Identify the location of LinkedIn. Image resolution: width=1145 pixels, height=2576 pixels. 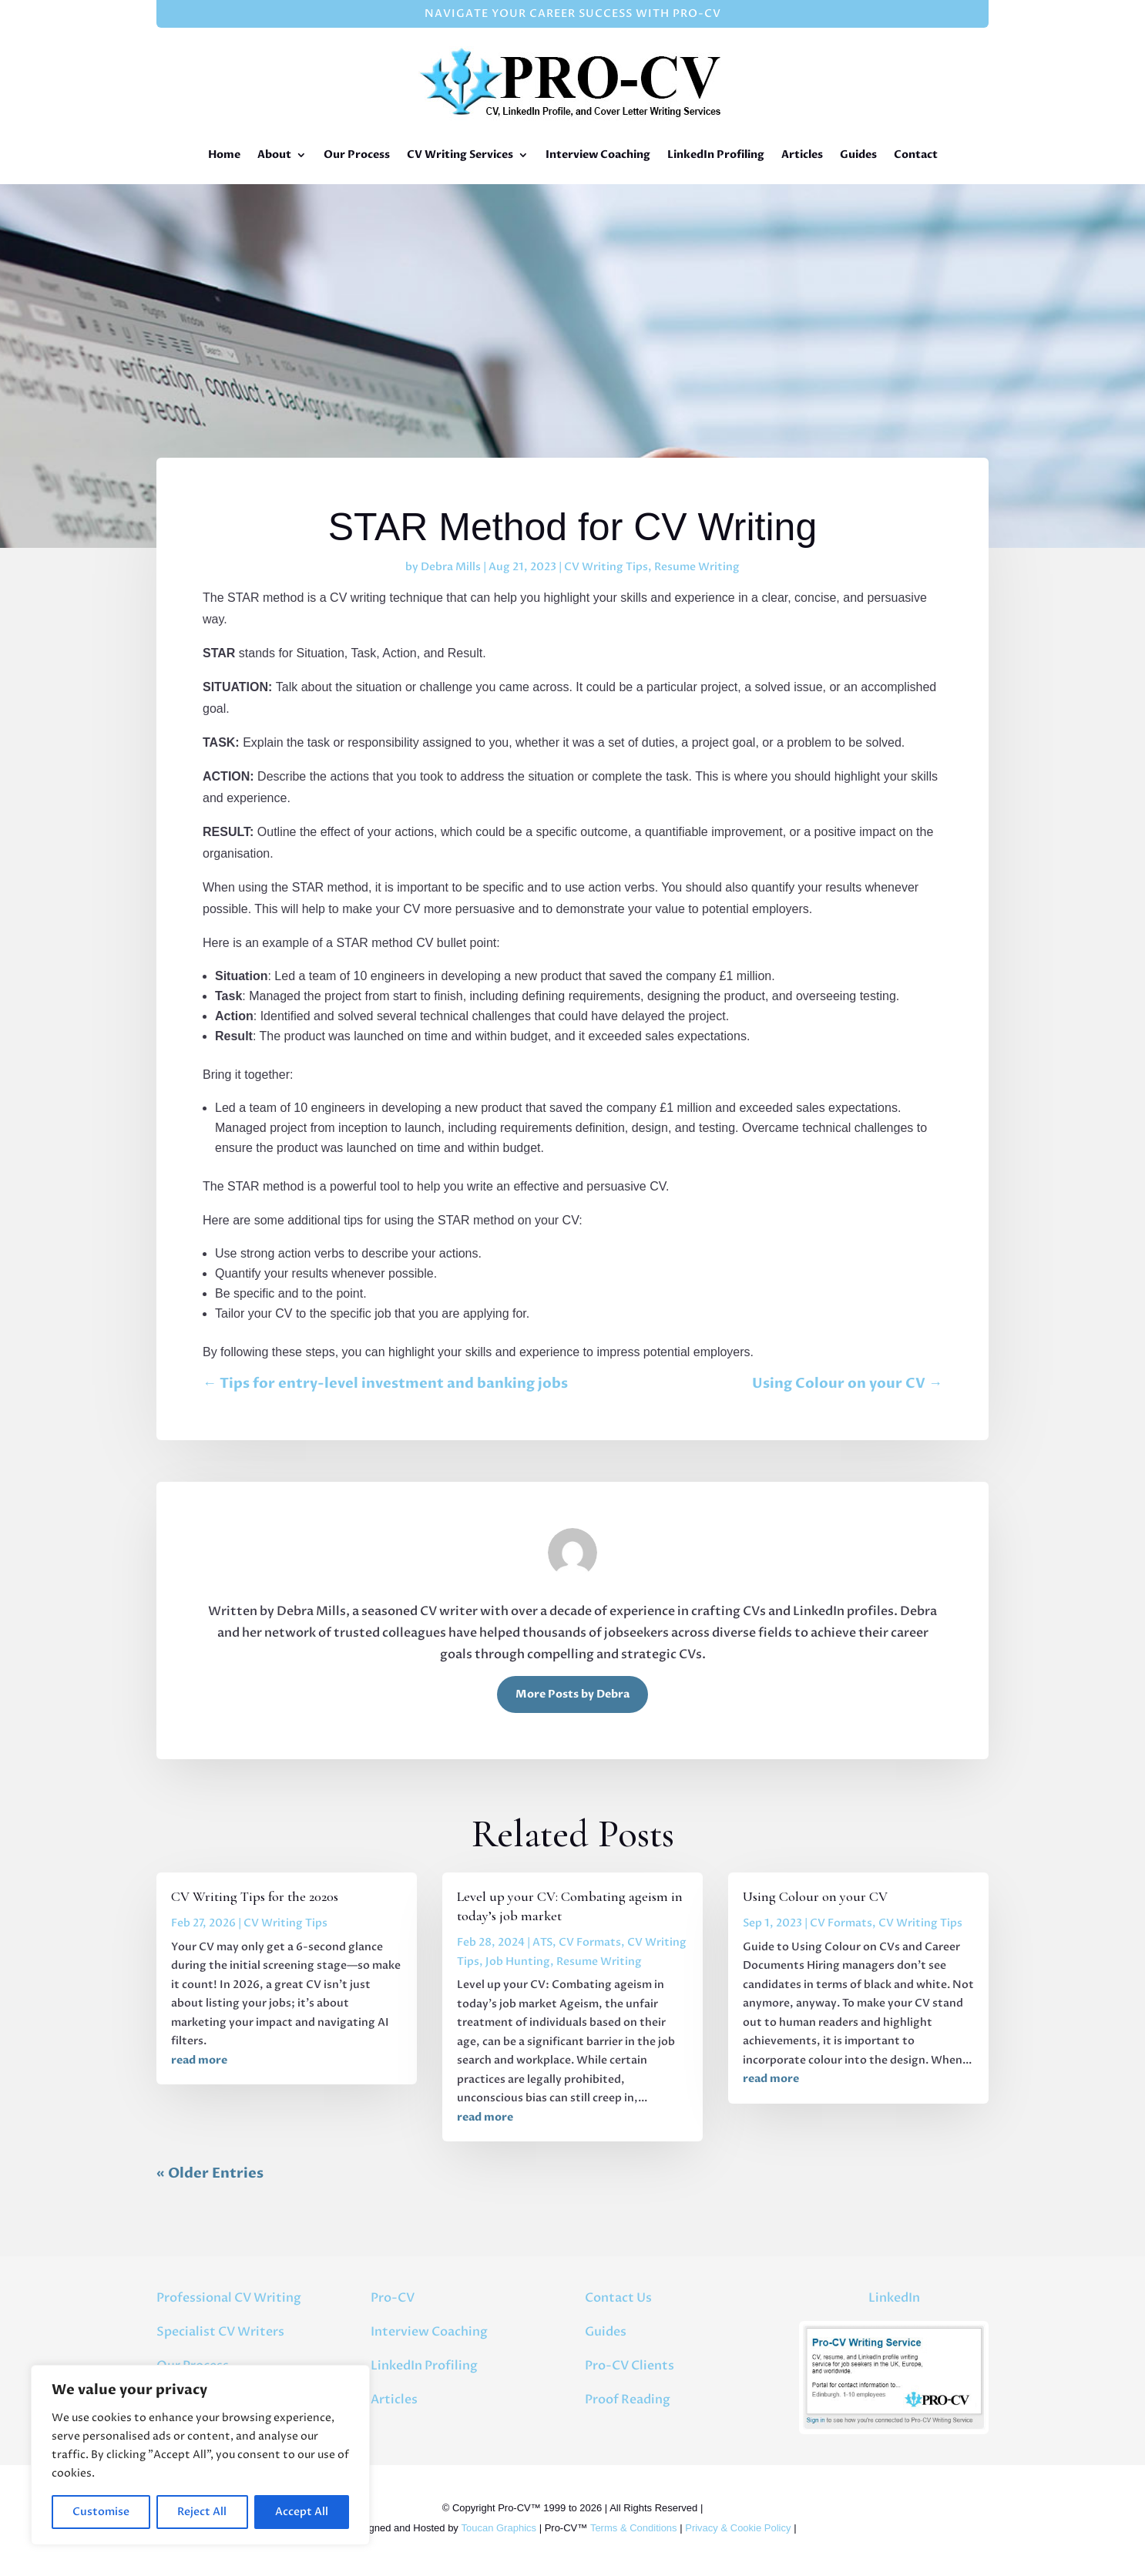
(894, 2297).